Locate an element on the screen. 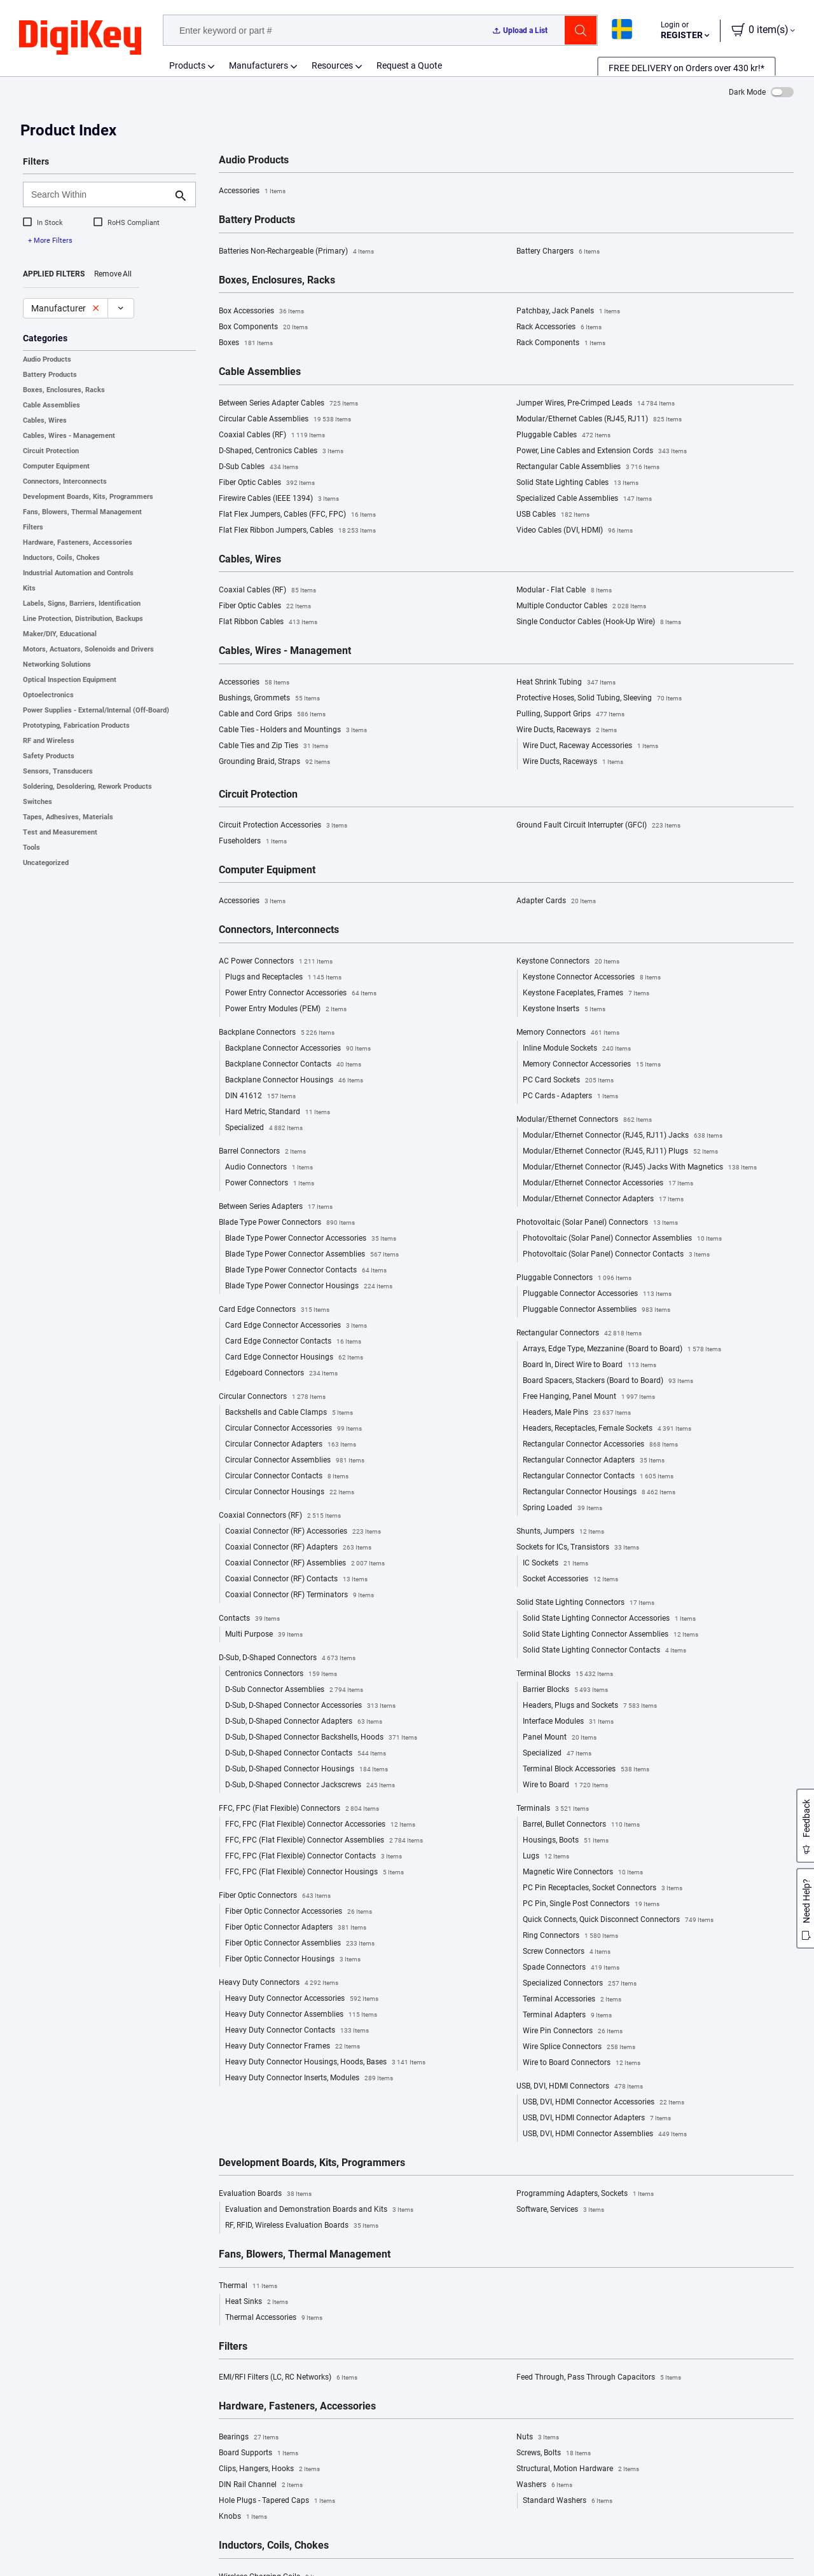 This screenshot has width=814, height=2576. Solid State Lighting Connector Assemblies is located at coordinates (610, 1634).